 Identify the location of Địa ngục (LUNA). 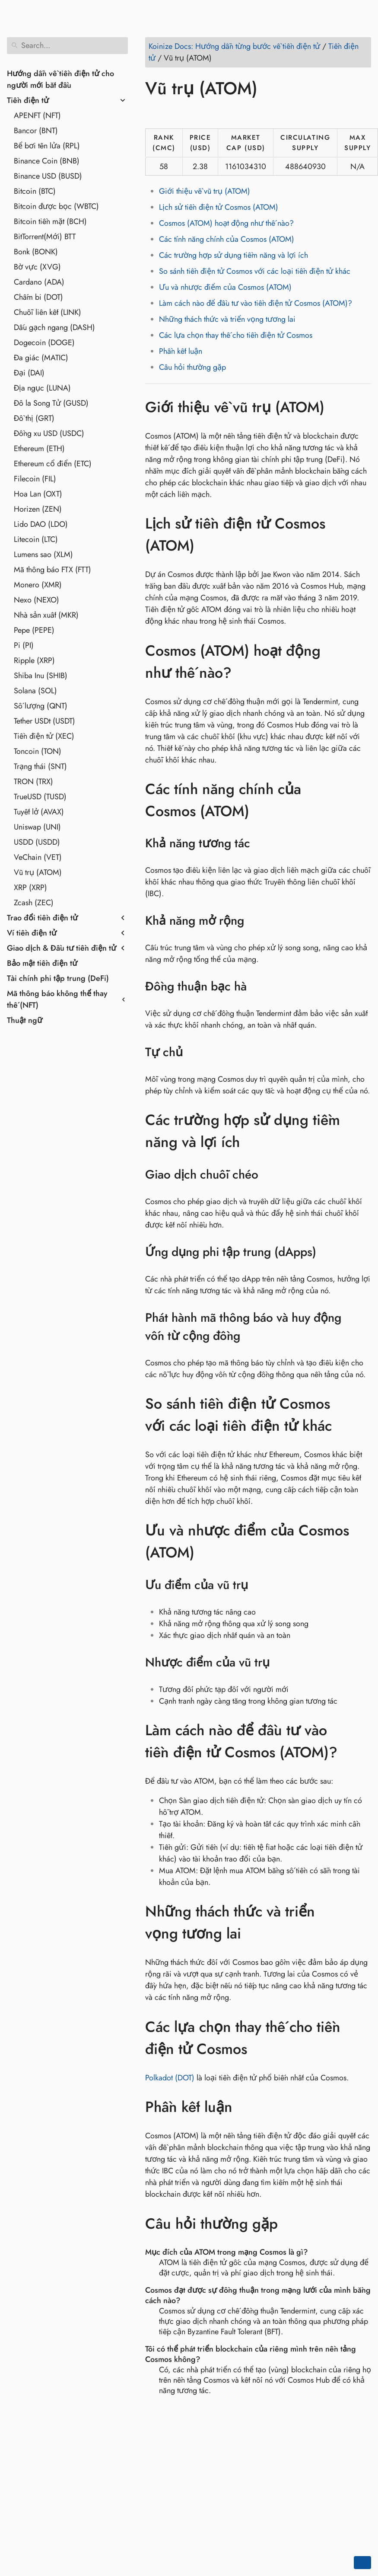
(42, 388).